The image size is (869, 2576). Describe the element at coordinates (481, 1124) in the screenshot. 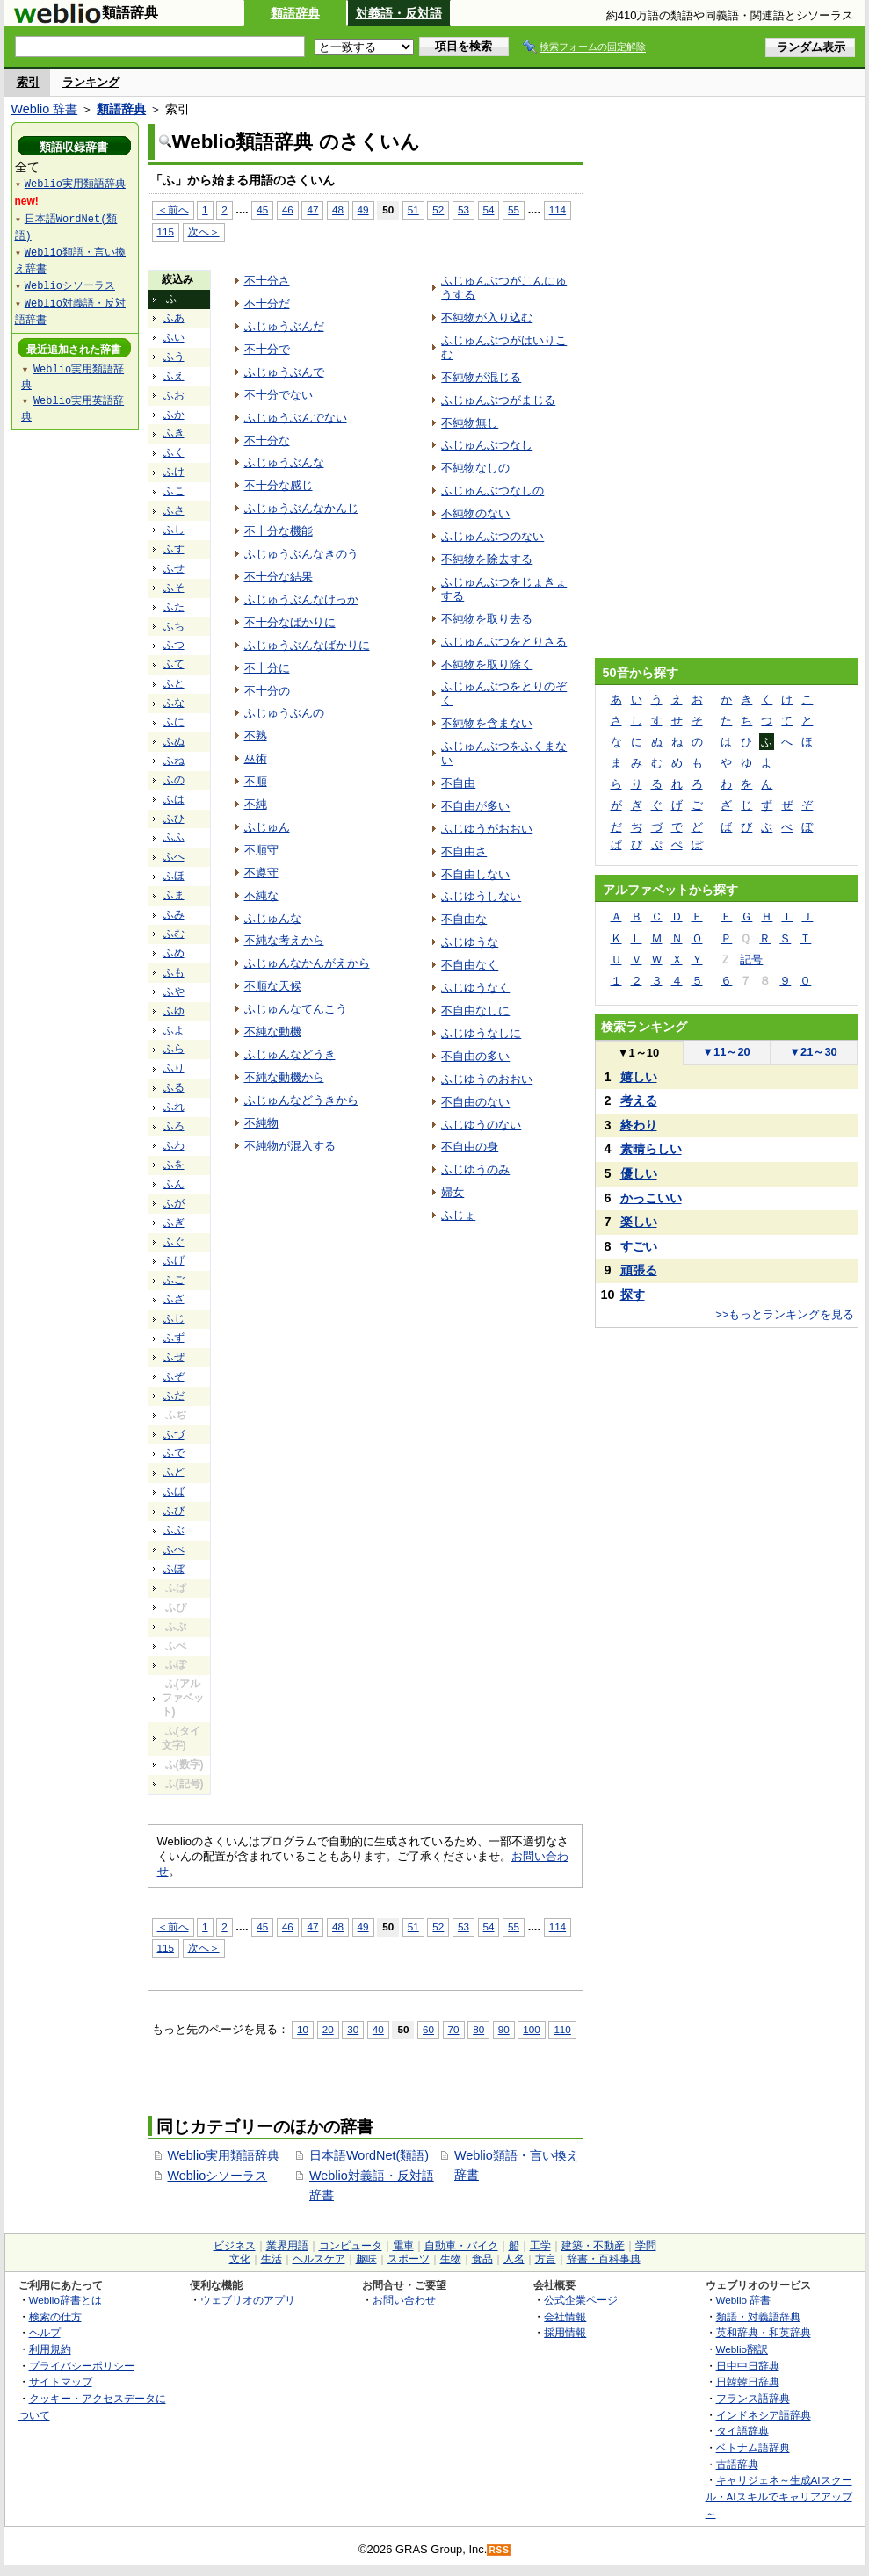

I see `ふじゆうのない` at that location.